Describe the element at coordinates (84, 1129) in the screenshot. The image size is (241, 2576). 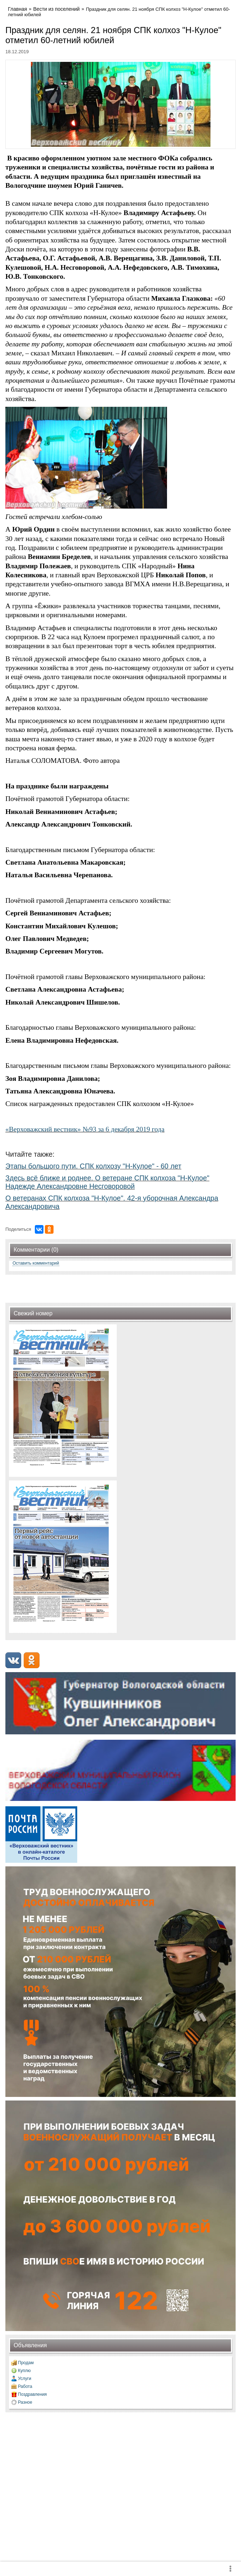
I see `«Верховажский вестник» №93 за 6 декабря 2019 года` at that location.